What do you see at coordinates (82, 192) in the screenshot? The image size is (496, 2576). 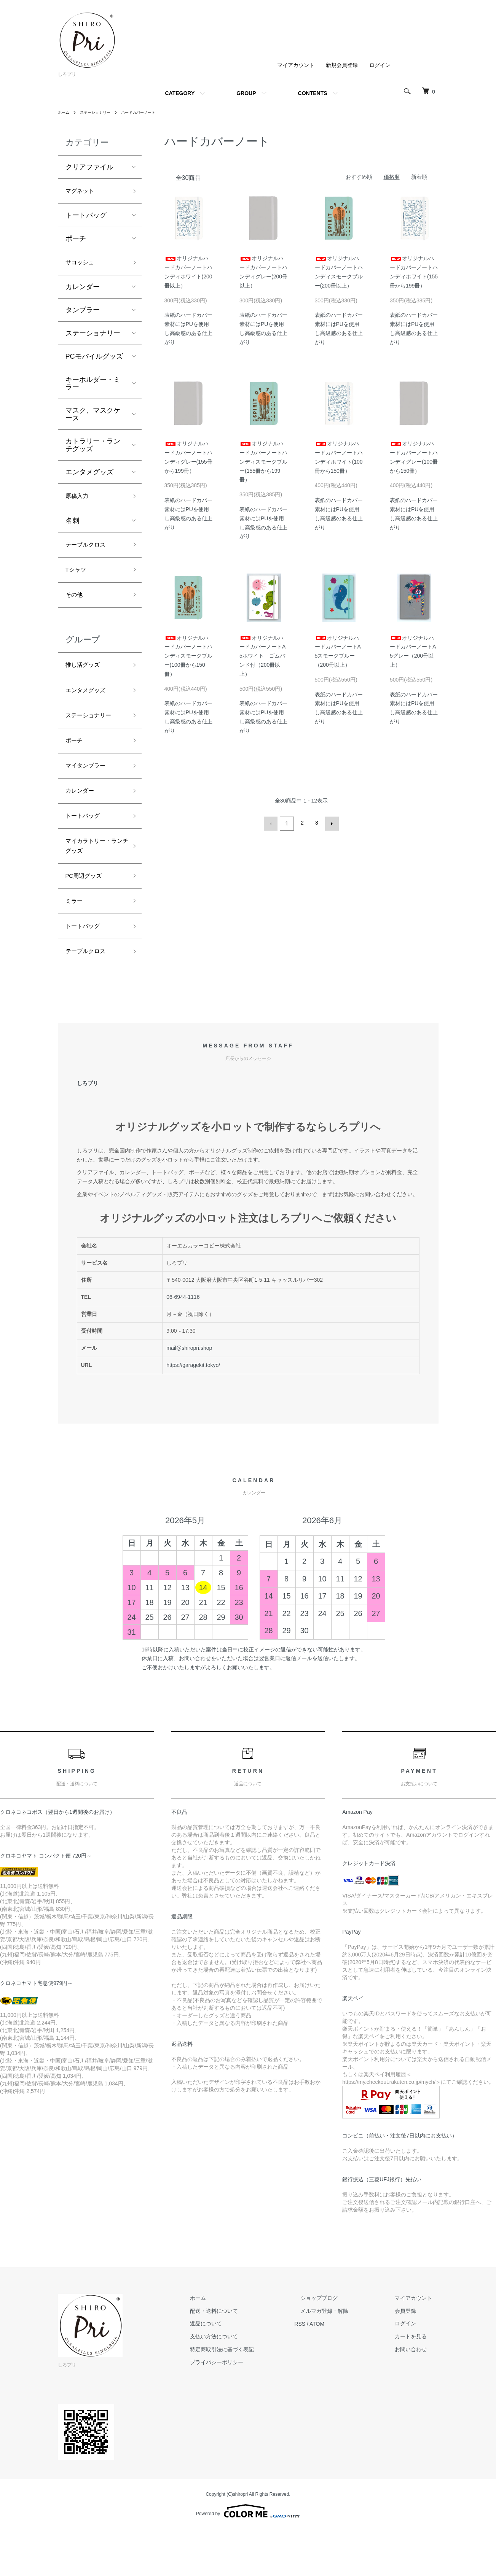 I see `マグネット` at bounding box center [82, 192].